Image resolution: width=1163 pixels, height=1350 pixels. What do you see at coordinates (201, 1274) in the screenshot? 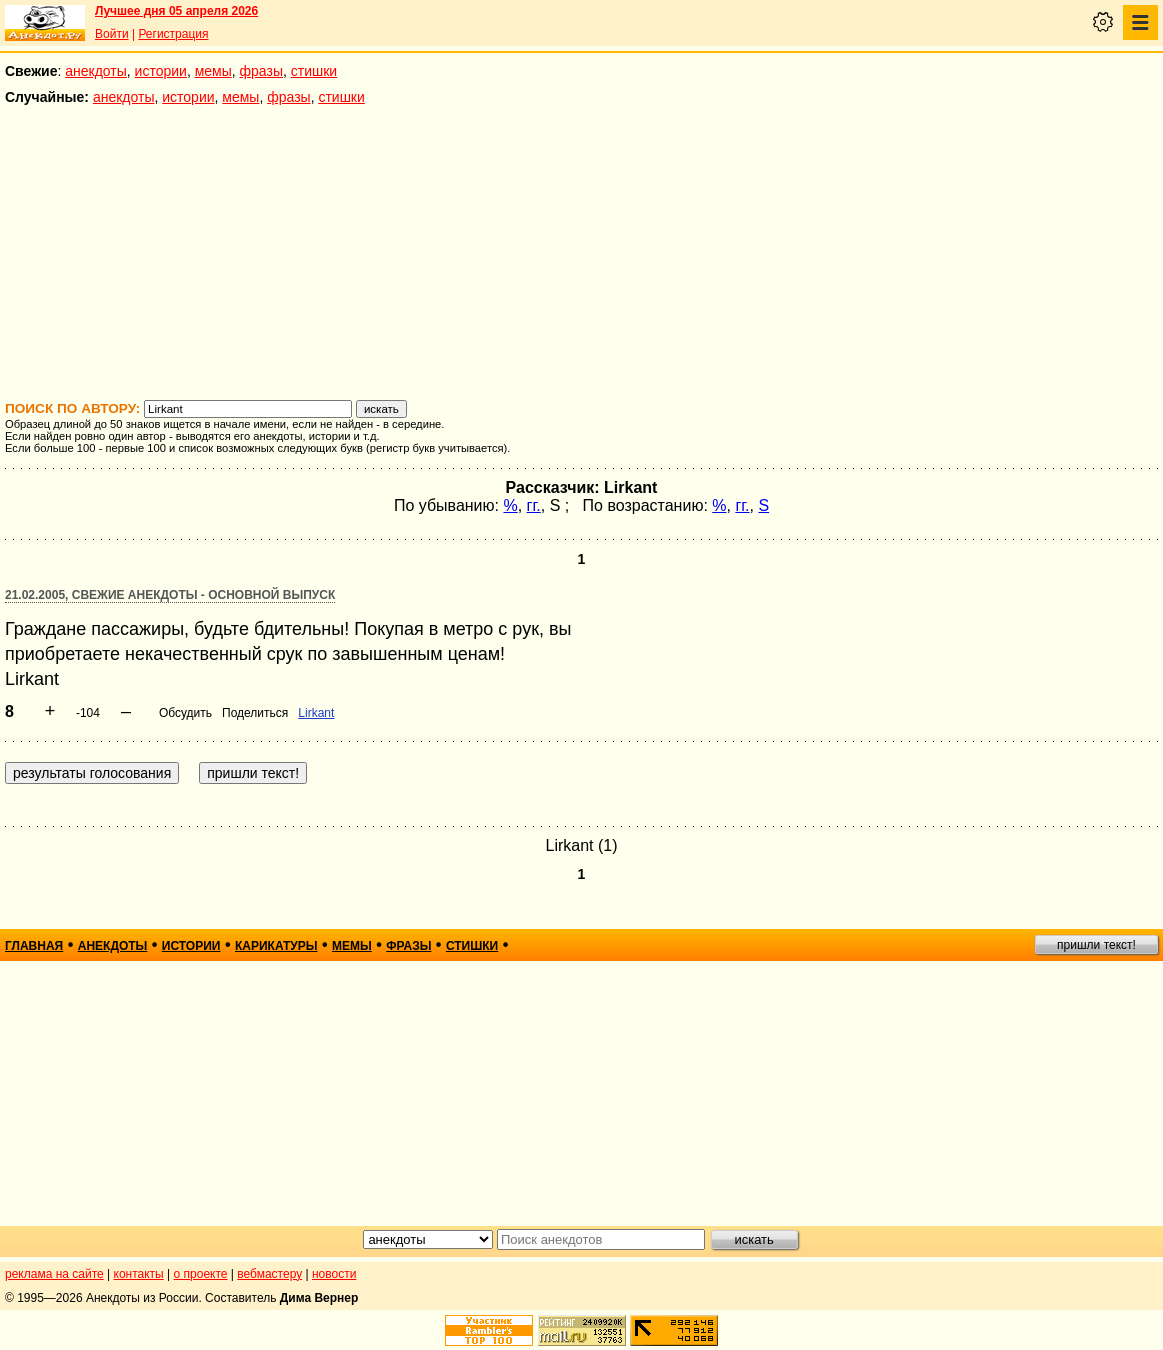
I see `о проекте` at bounding box center [201, 1274].